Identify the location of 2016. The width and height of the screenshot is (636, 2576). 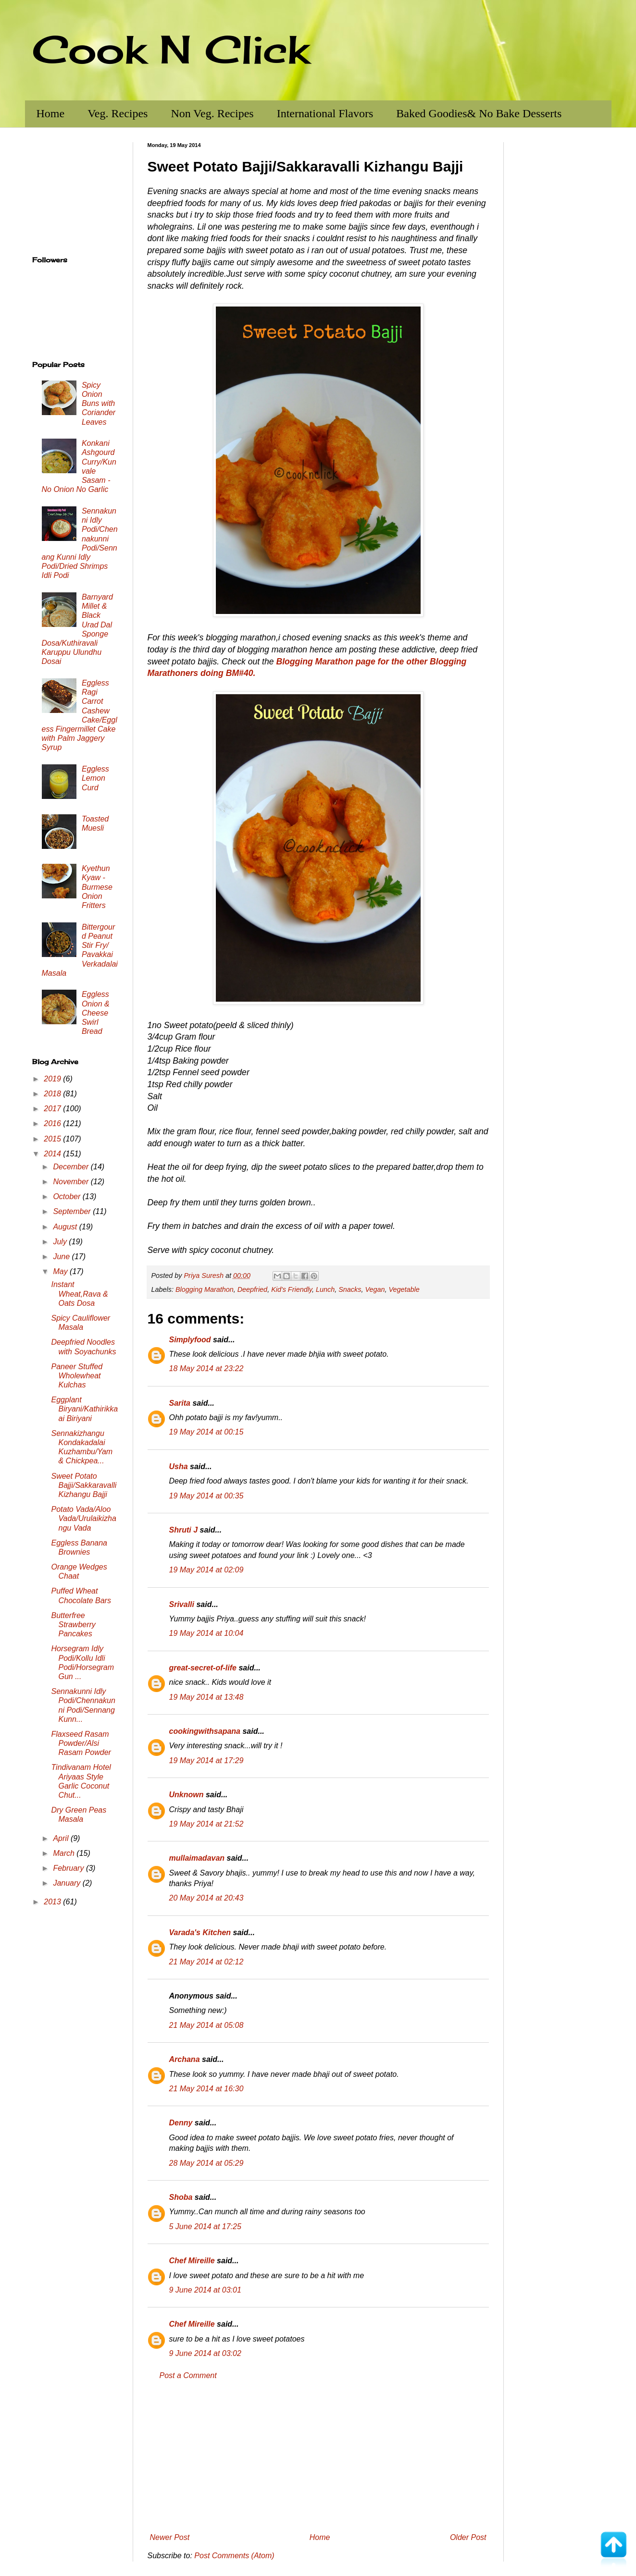
(53, 1123).